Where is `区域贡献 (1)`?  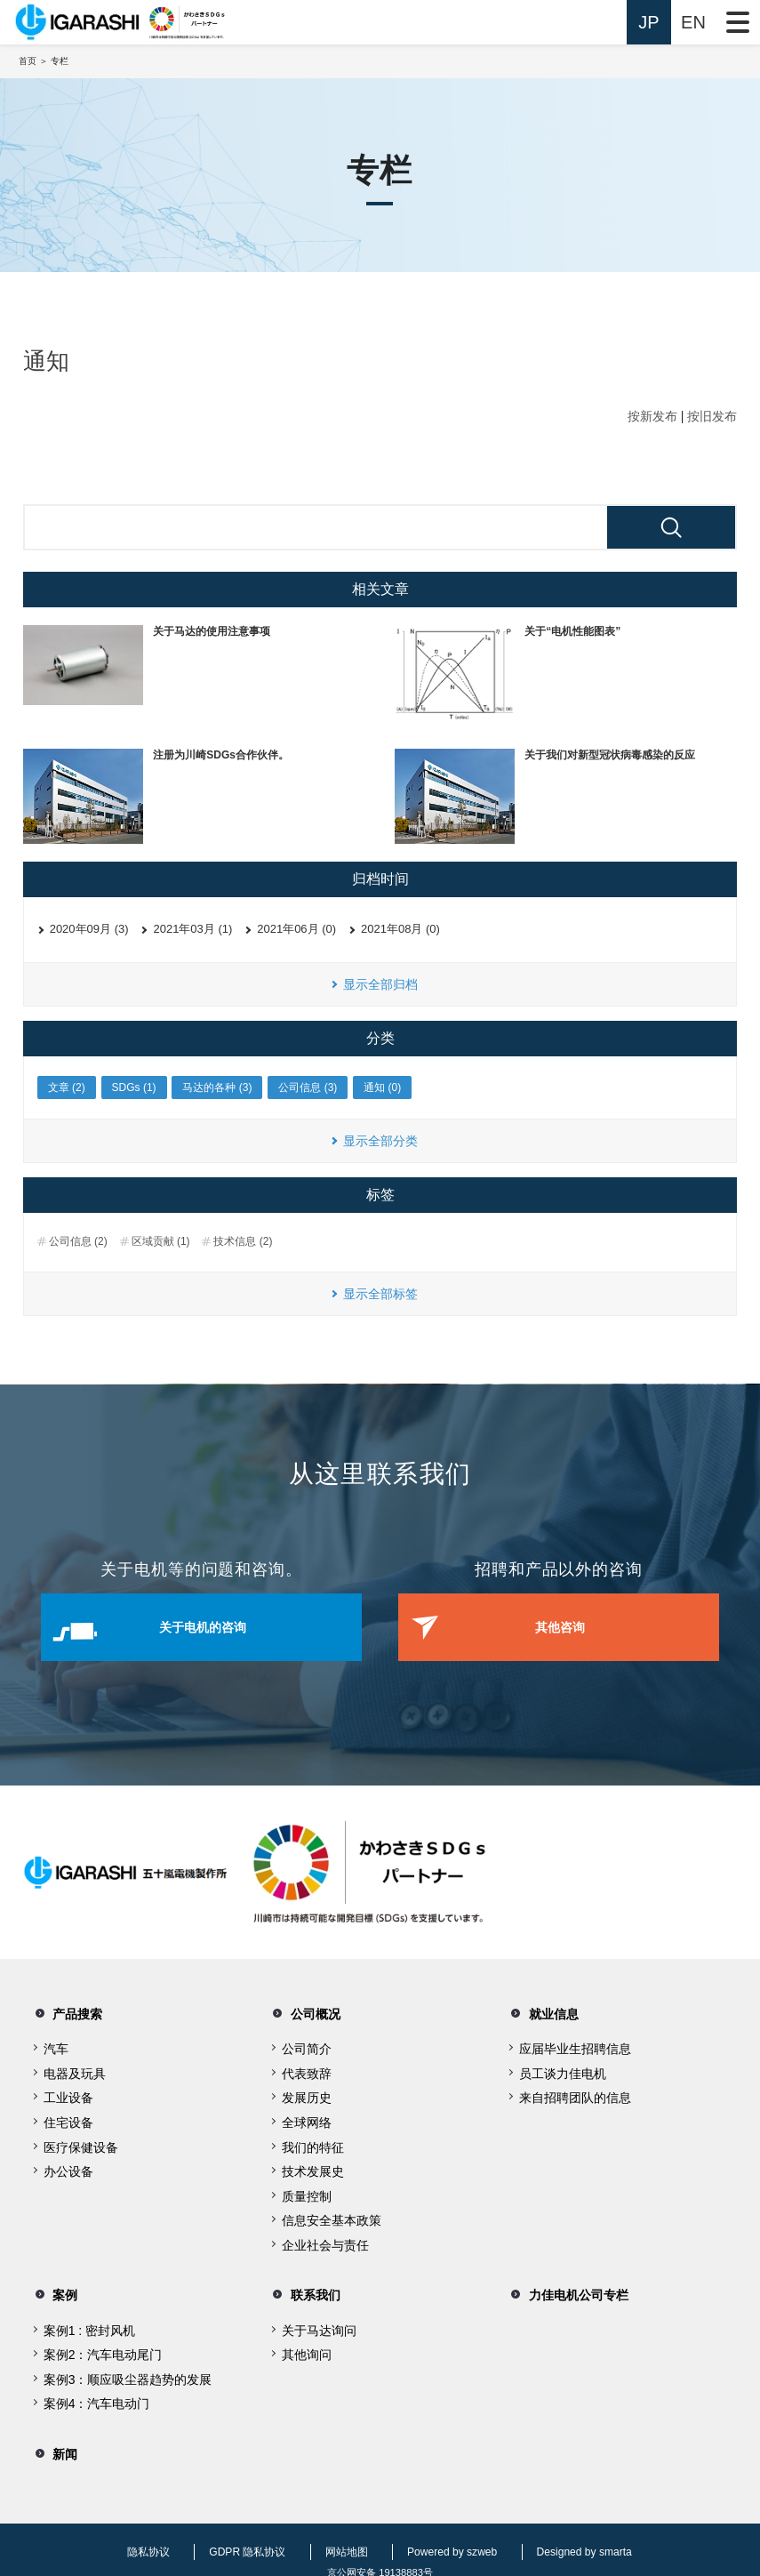
区域贡献 (1) is located at coordinates (161, 1241).